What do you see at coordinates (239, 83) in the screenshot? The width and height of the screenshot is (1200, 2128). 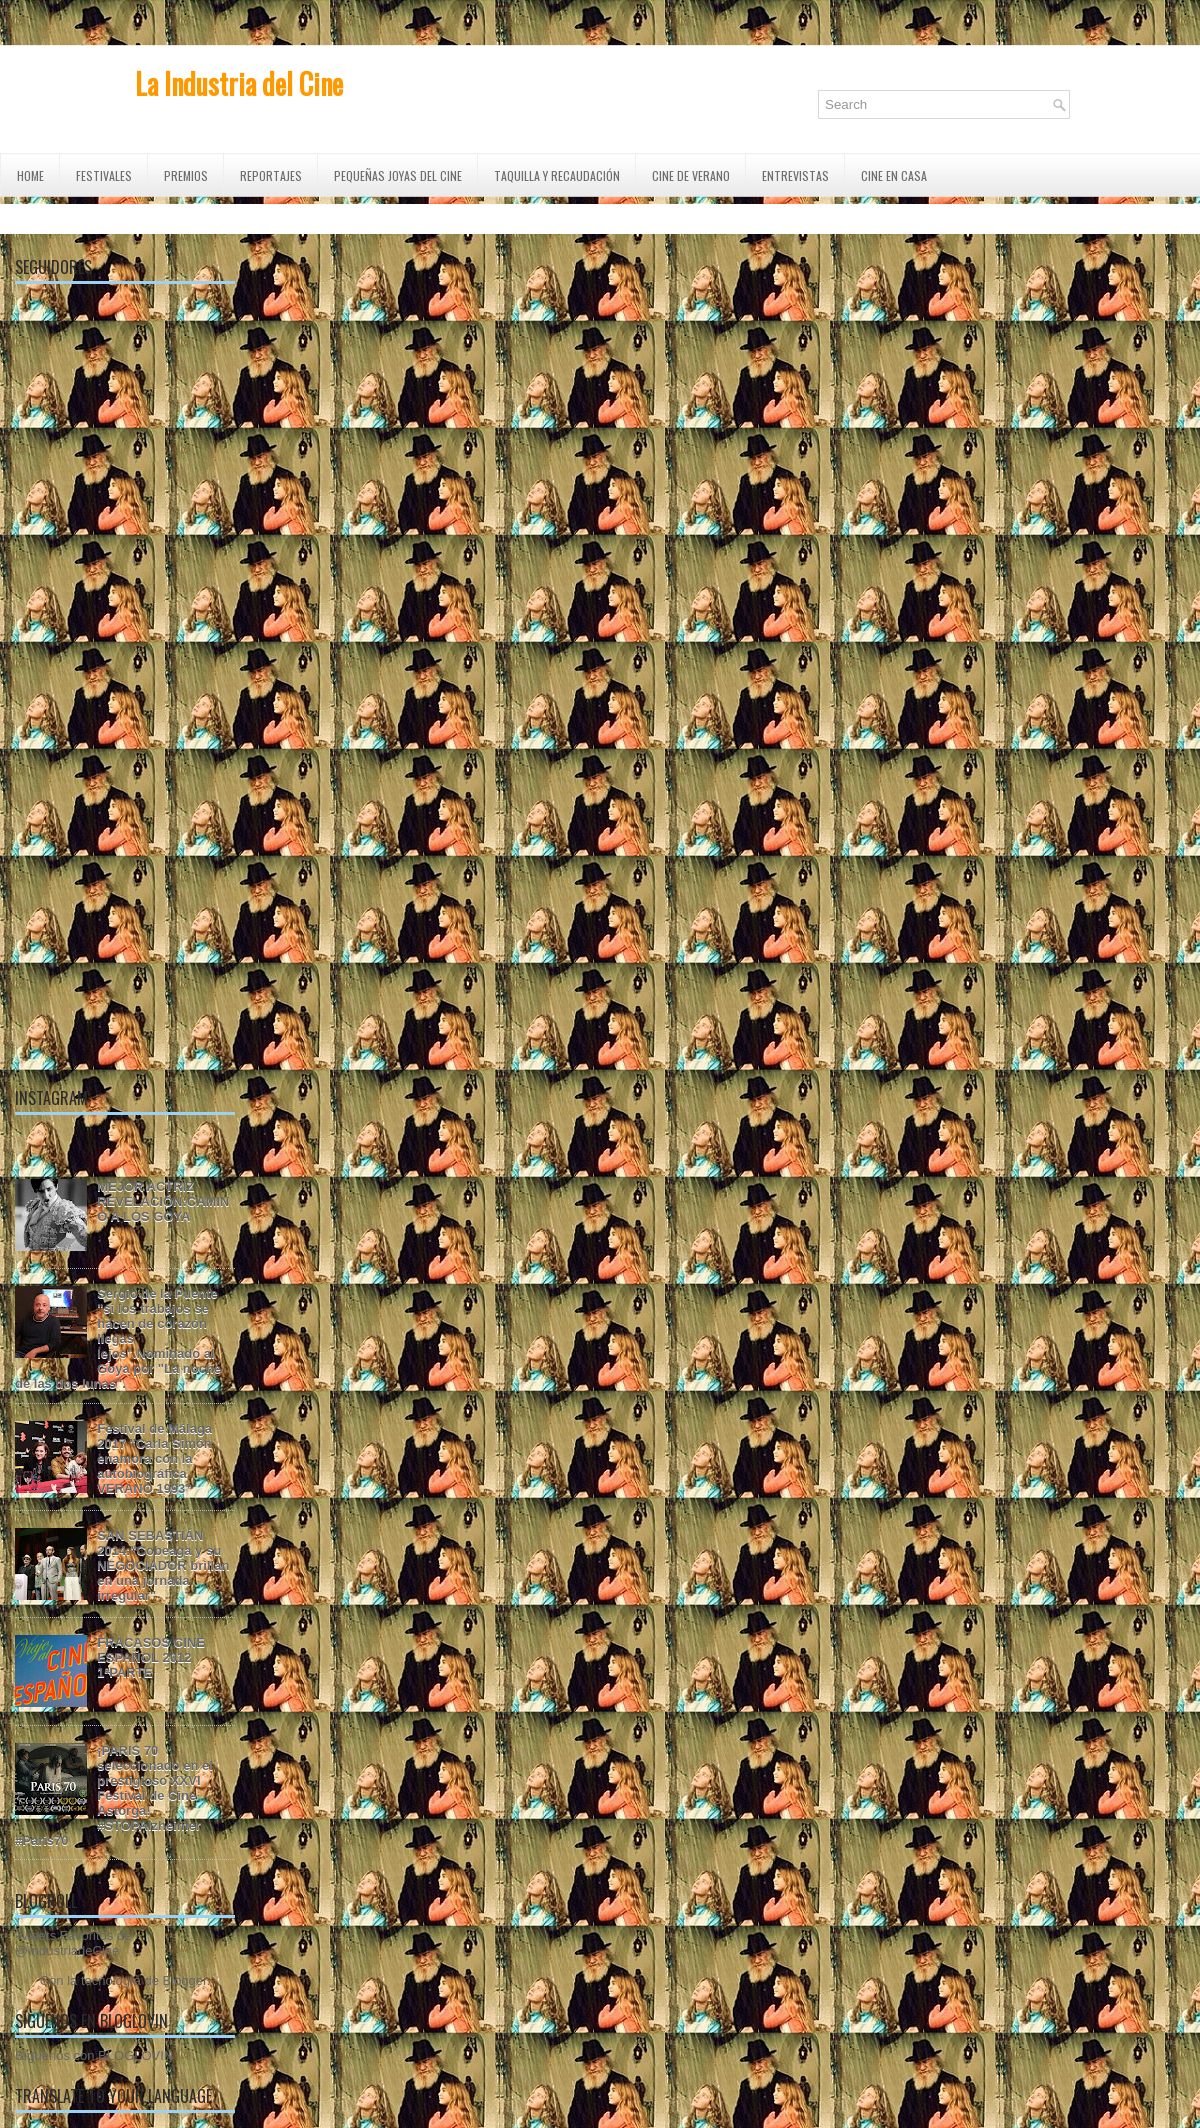 I see `La Industria del Cine` at bounding box center [239, 83].